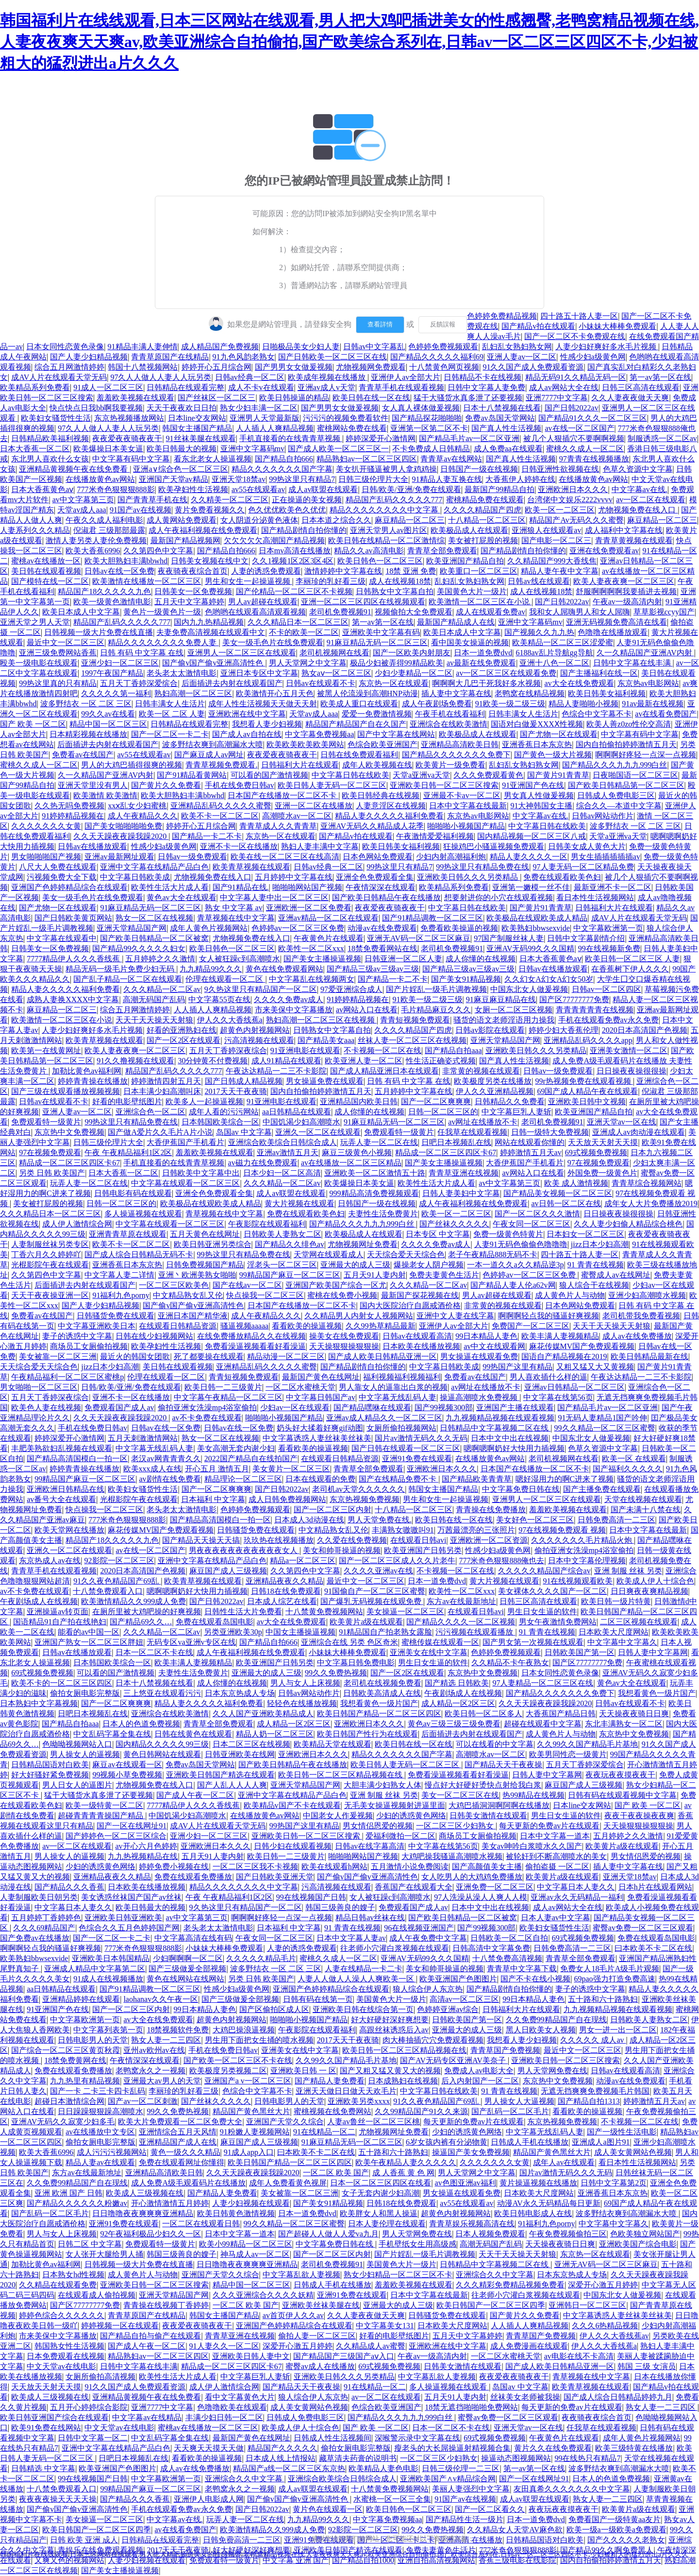 This screenshot has width=699, height=2576. What do you see at coordinates (635, 775) in the screenshot?
I see `日夜啪国语一区二区三区` at bounding box center [635, 775].